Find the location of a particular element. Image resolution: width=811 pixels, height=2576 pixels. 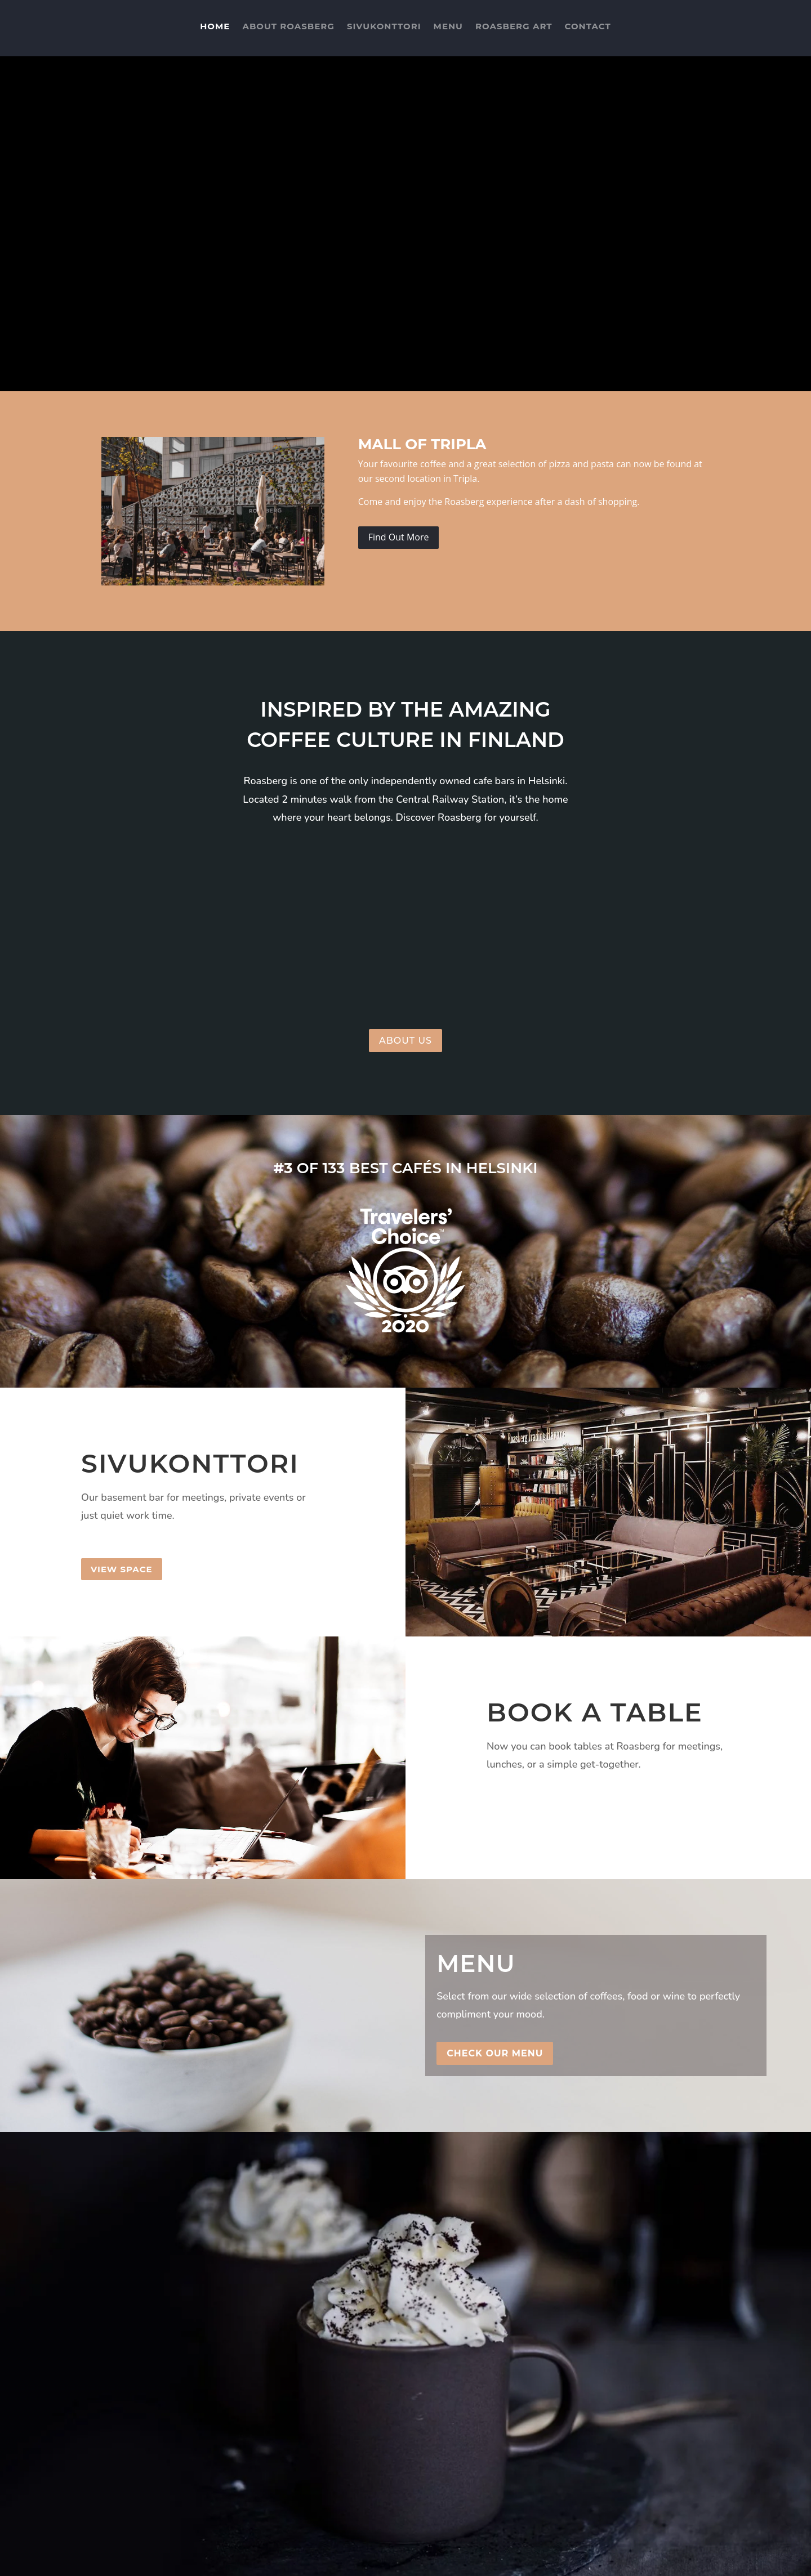

About us is located at coordinates (405, 1040).